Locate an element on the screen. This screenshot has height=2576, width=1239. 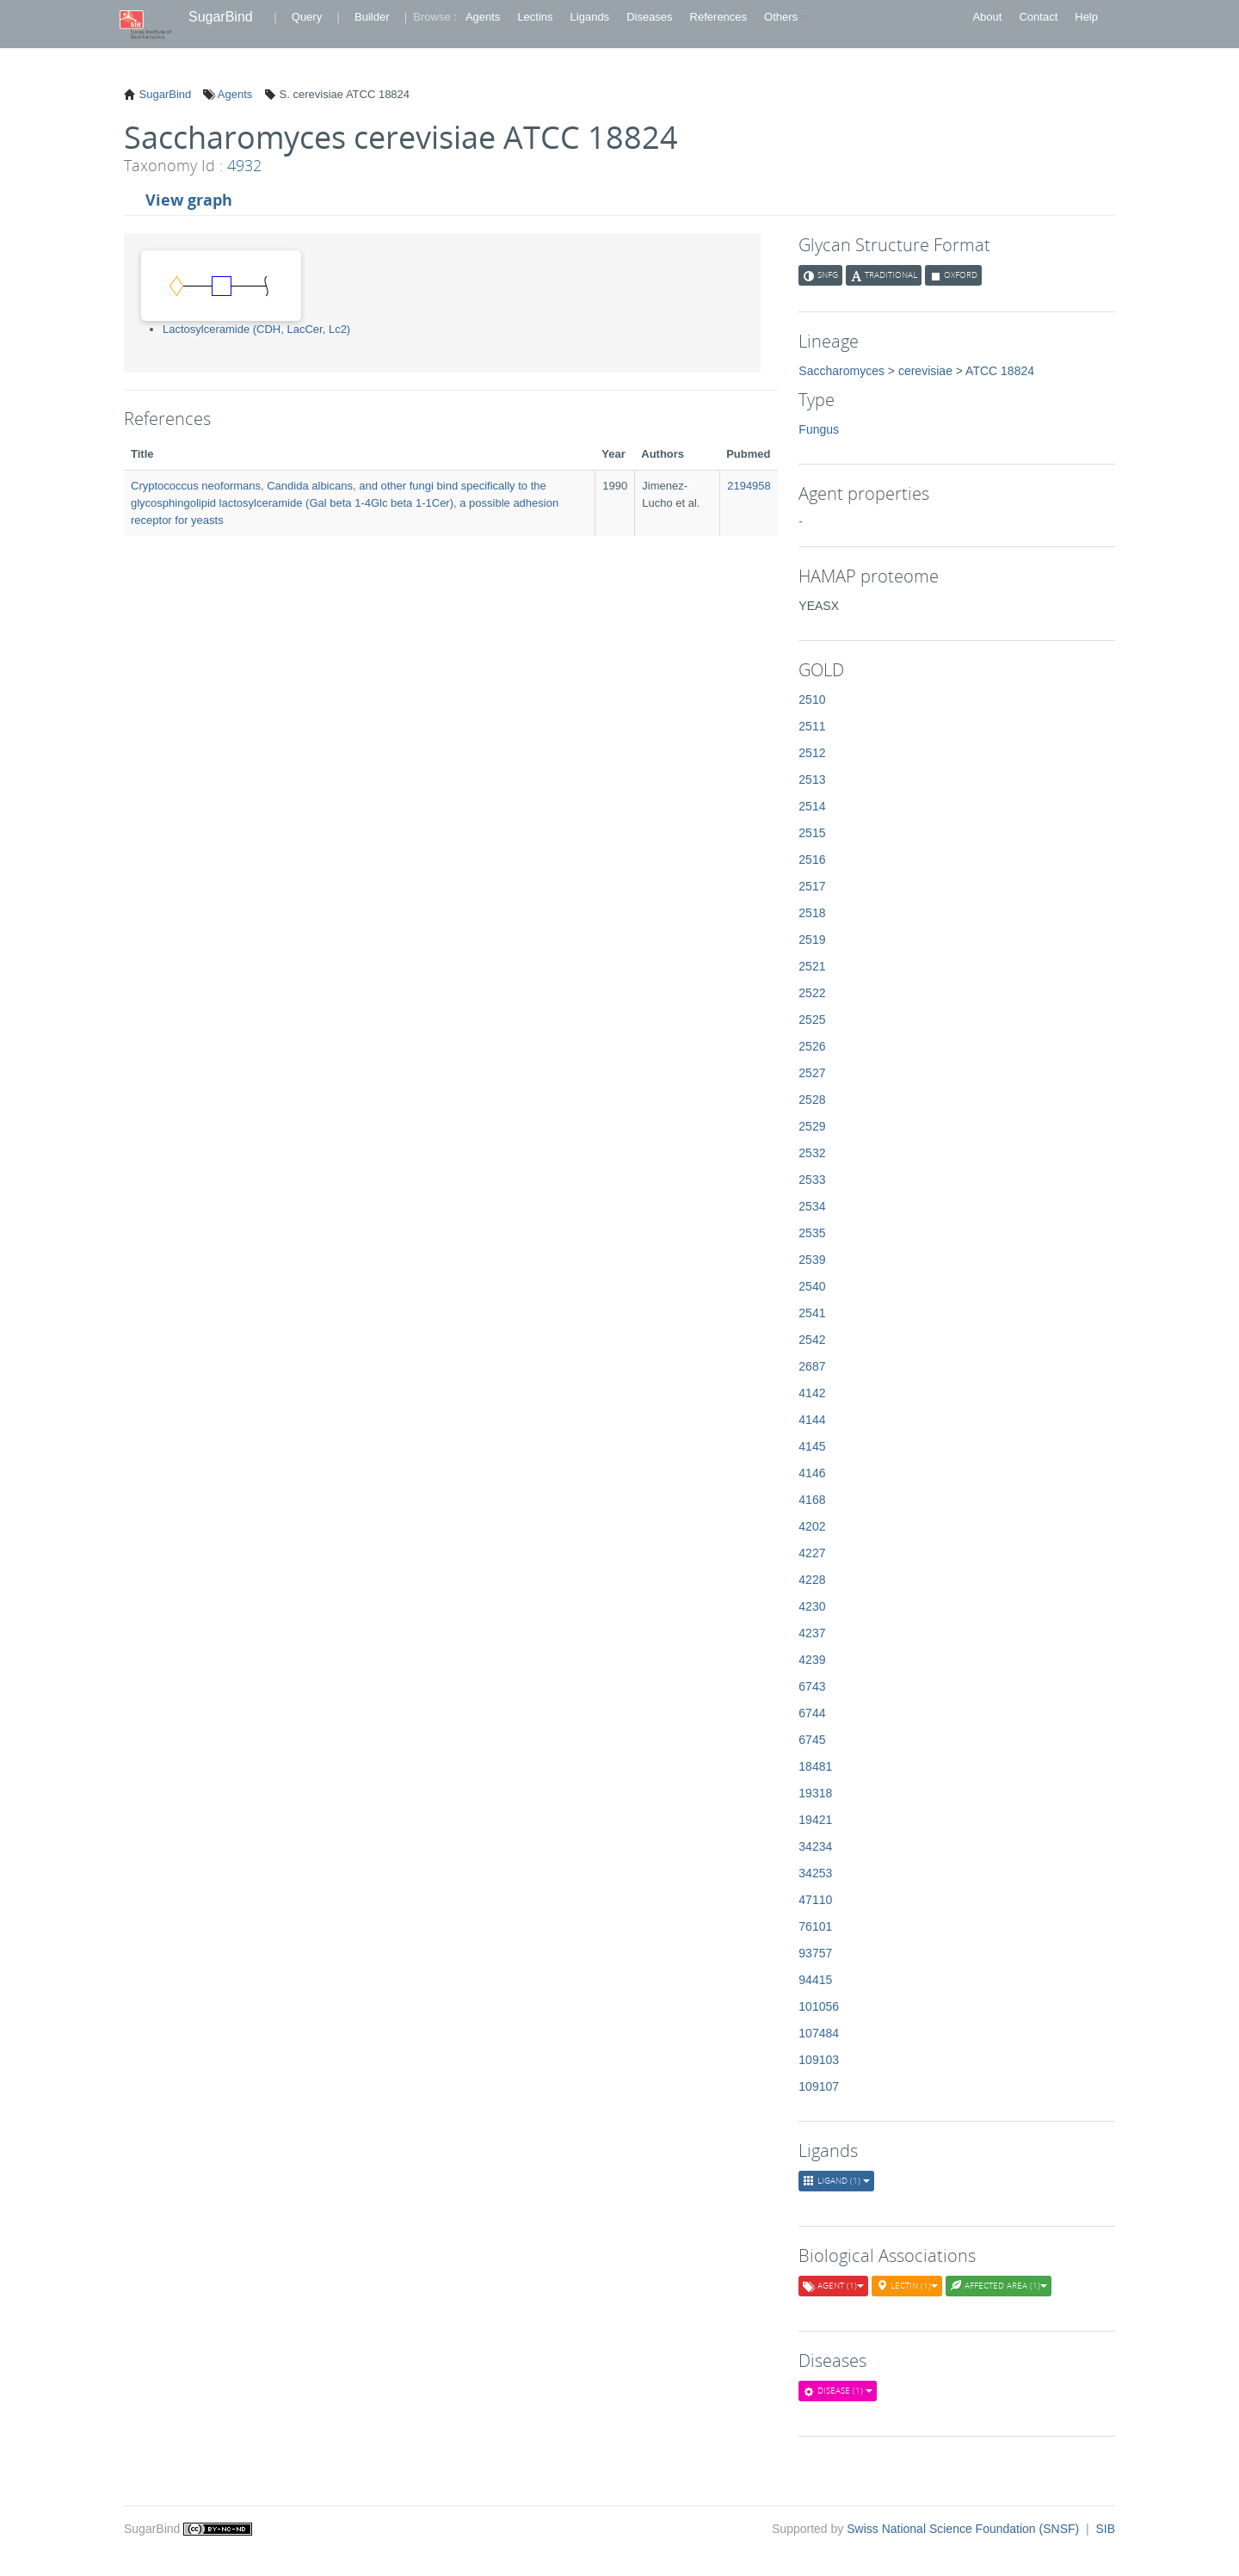
2513 is located at coordinates (811, 779).